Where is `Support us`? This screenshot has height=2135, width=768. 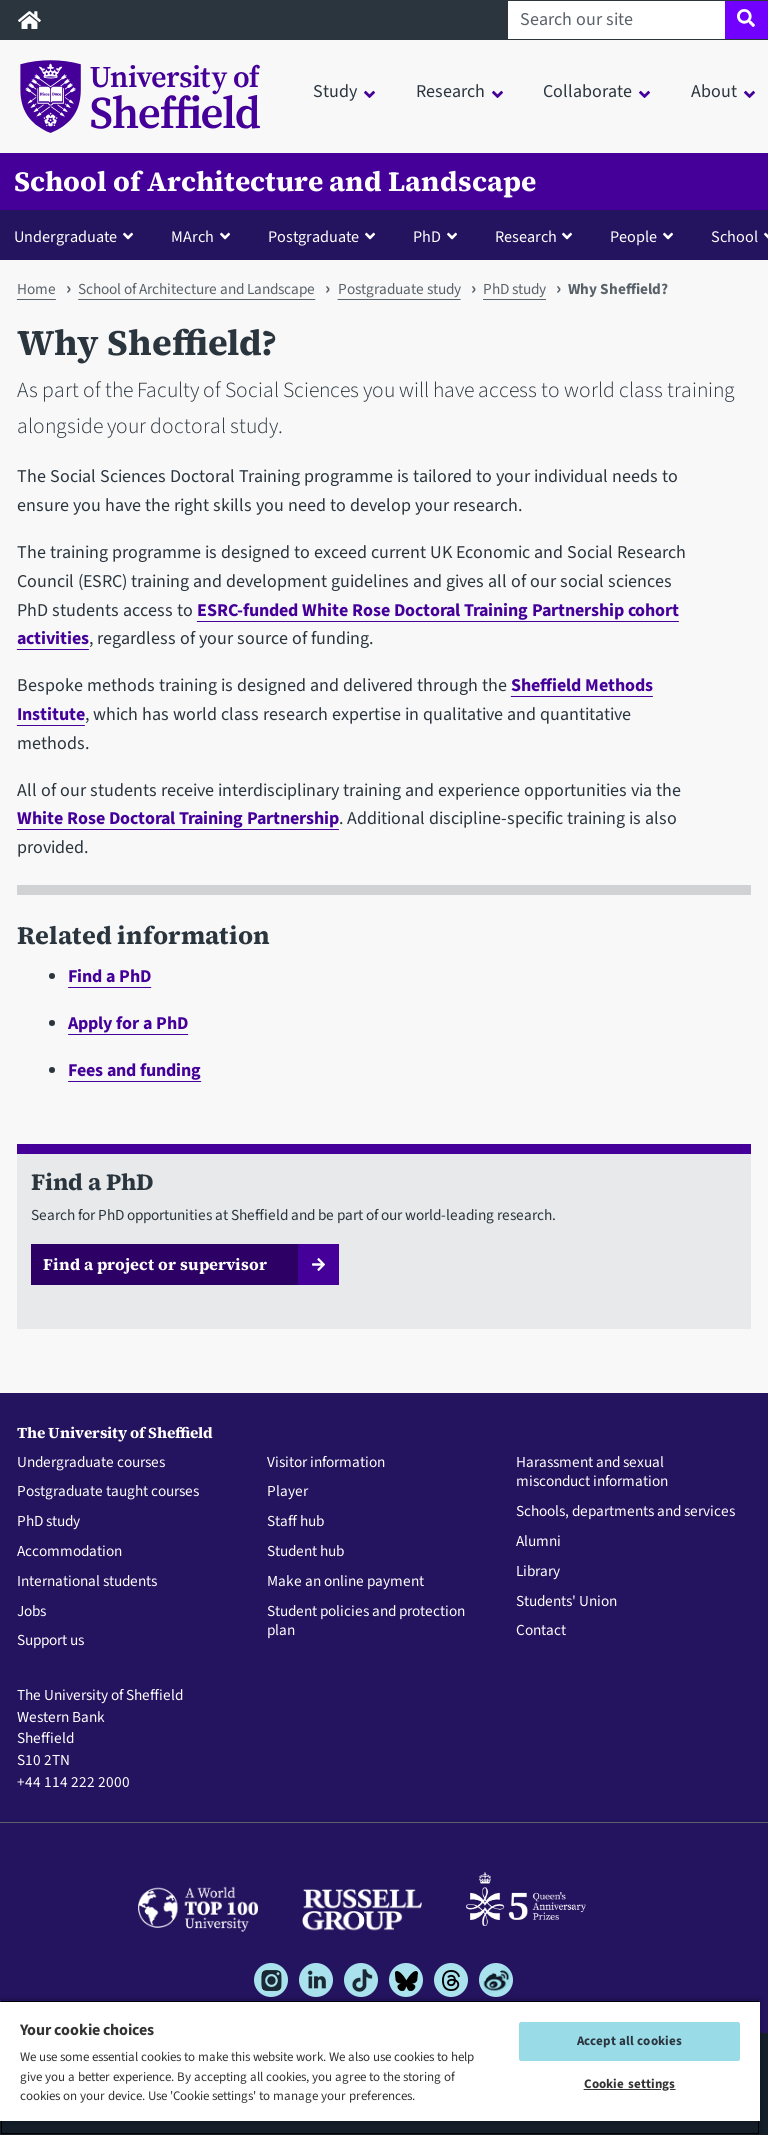
Support us is located at coordinates (50, 1641).